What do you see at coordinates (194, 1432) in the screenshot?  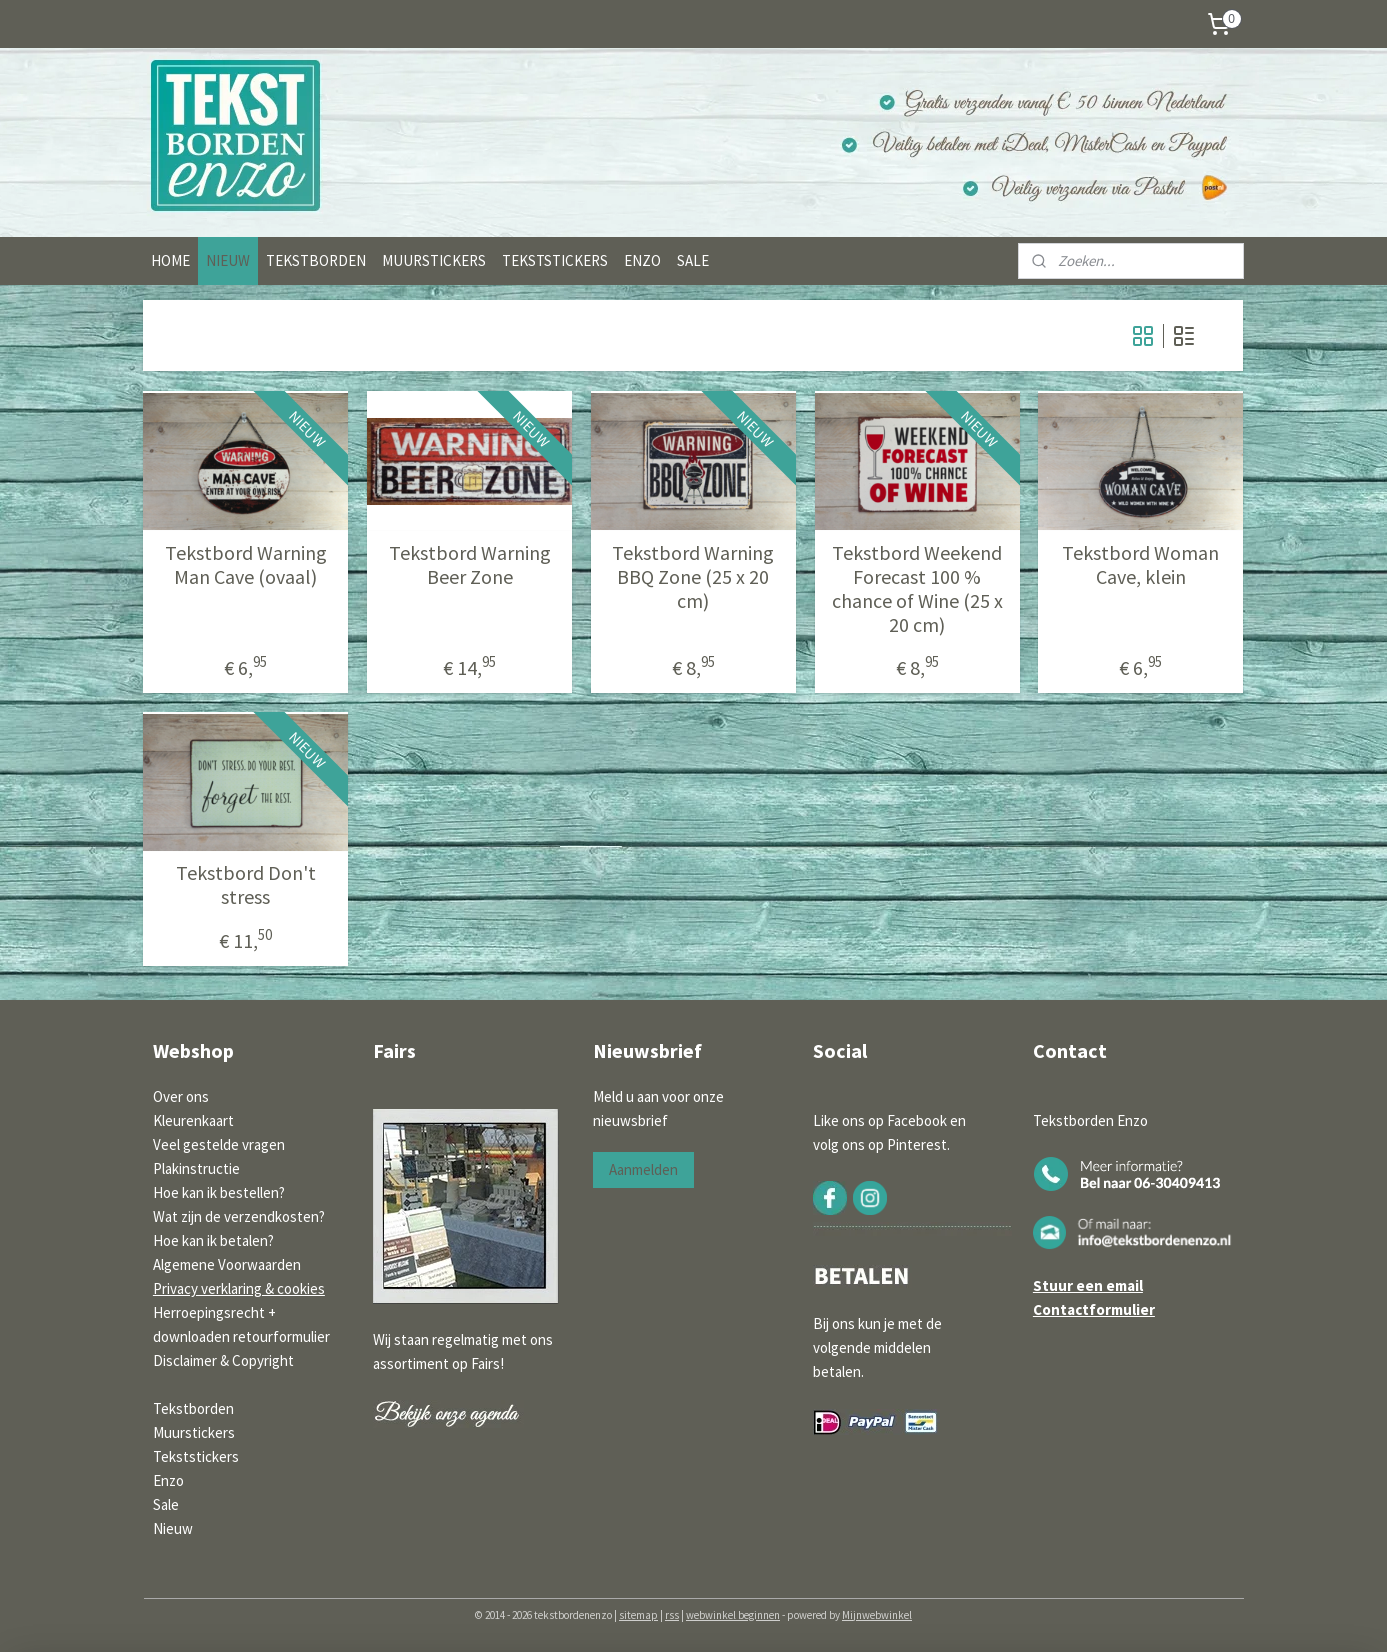 I see `Muurstickers` at bounding box center [194, 1432].